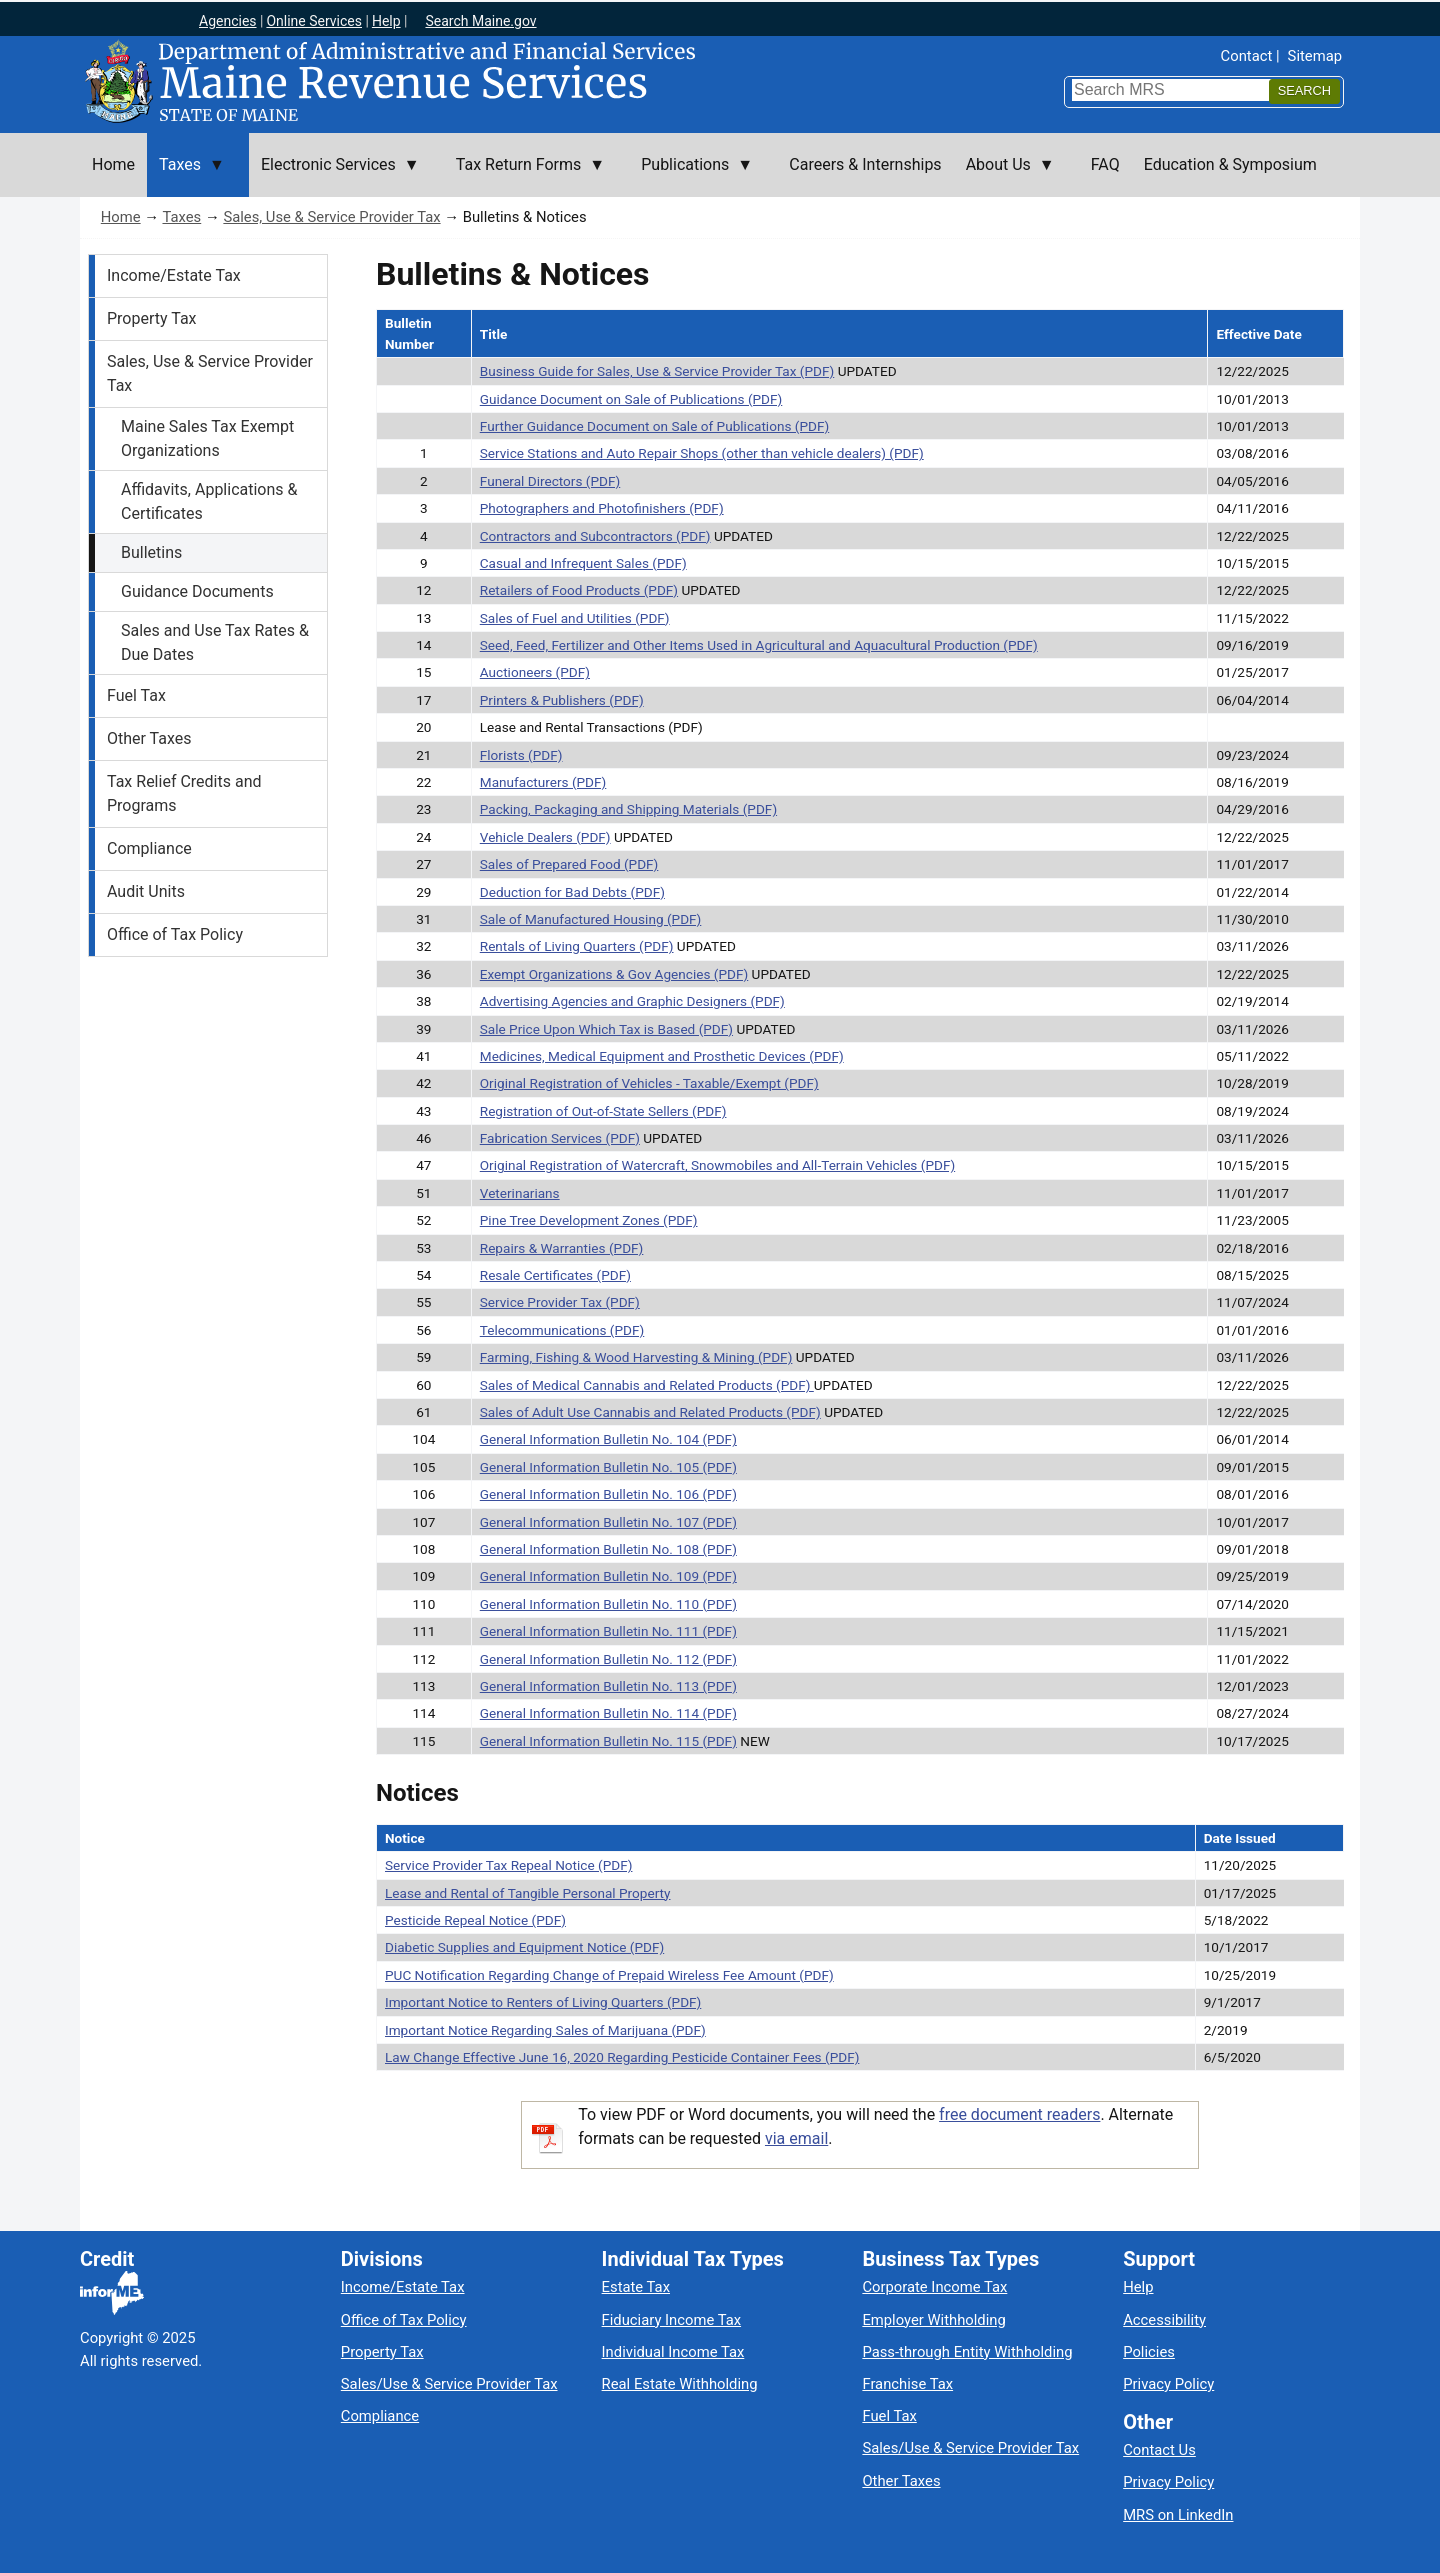 The width and height of the screenshot is (1440, 2573). I want to click on Packing, Packaging and Shipping Materials (PDF), so click(628, 809).